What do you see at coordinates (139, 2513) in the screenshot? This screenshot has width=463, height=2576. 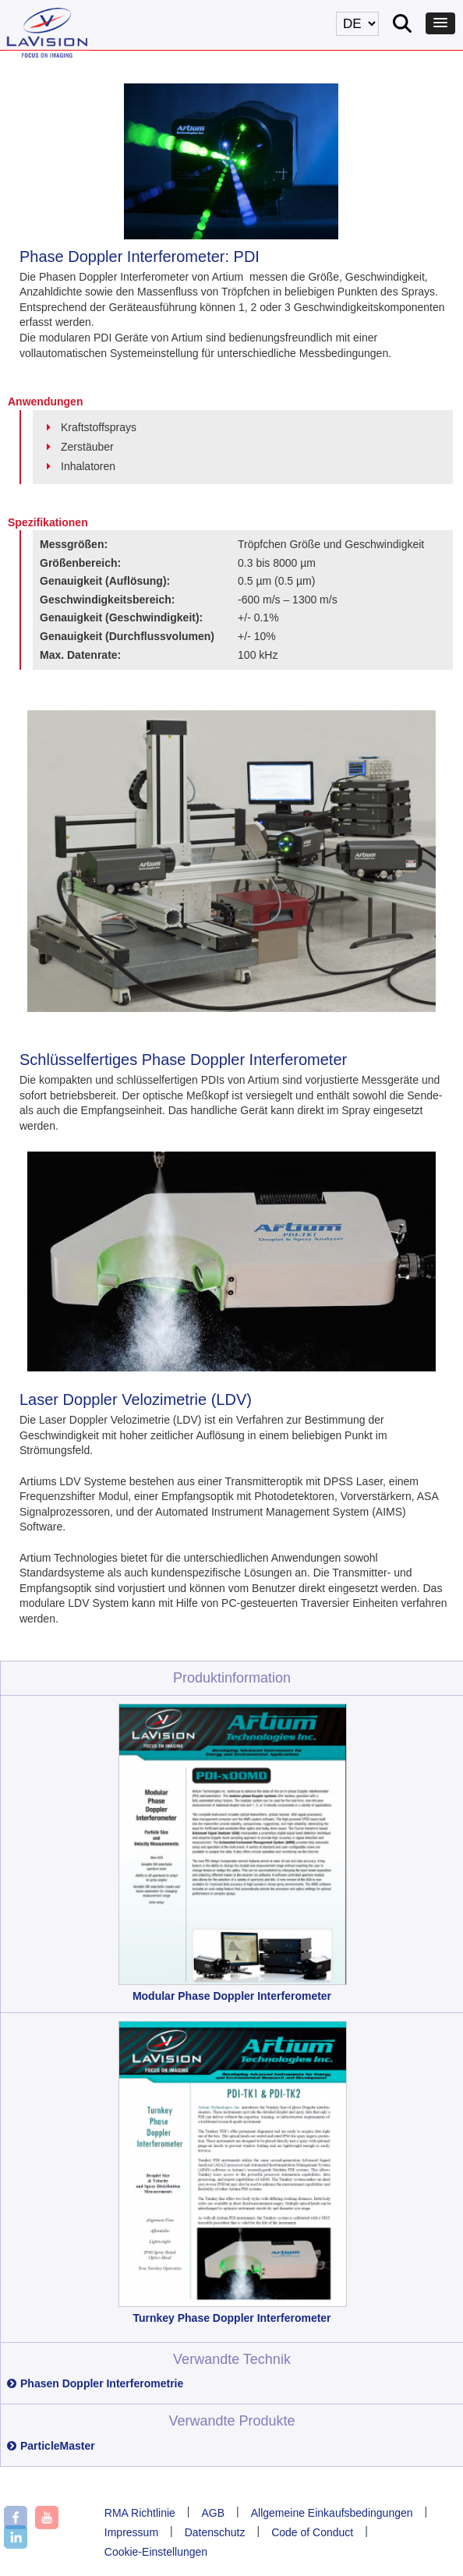 I see `RMA Richtlinie` at bounding box center [139, 2513].